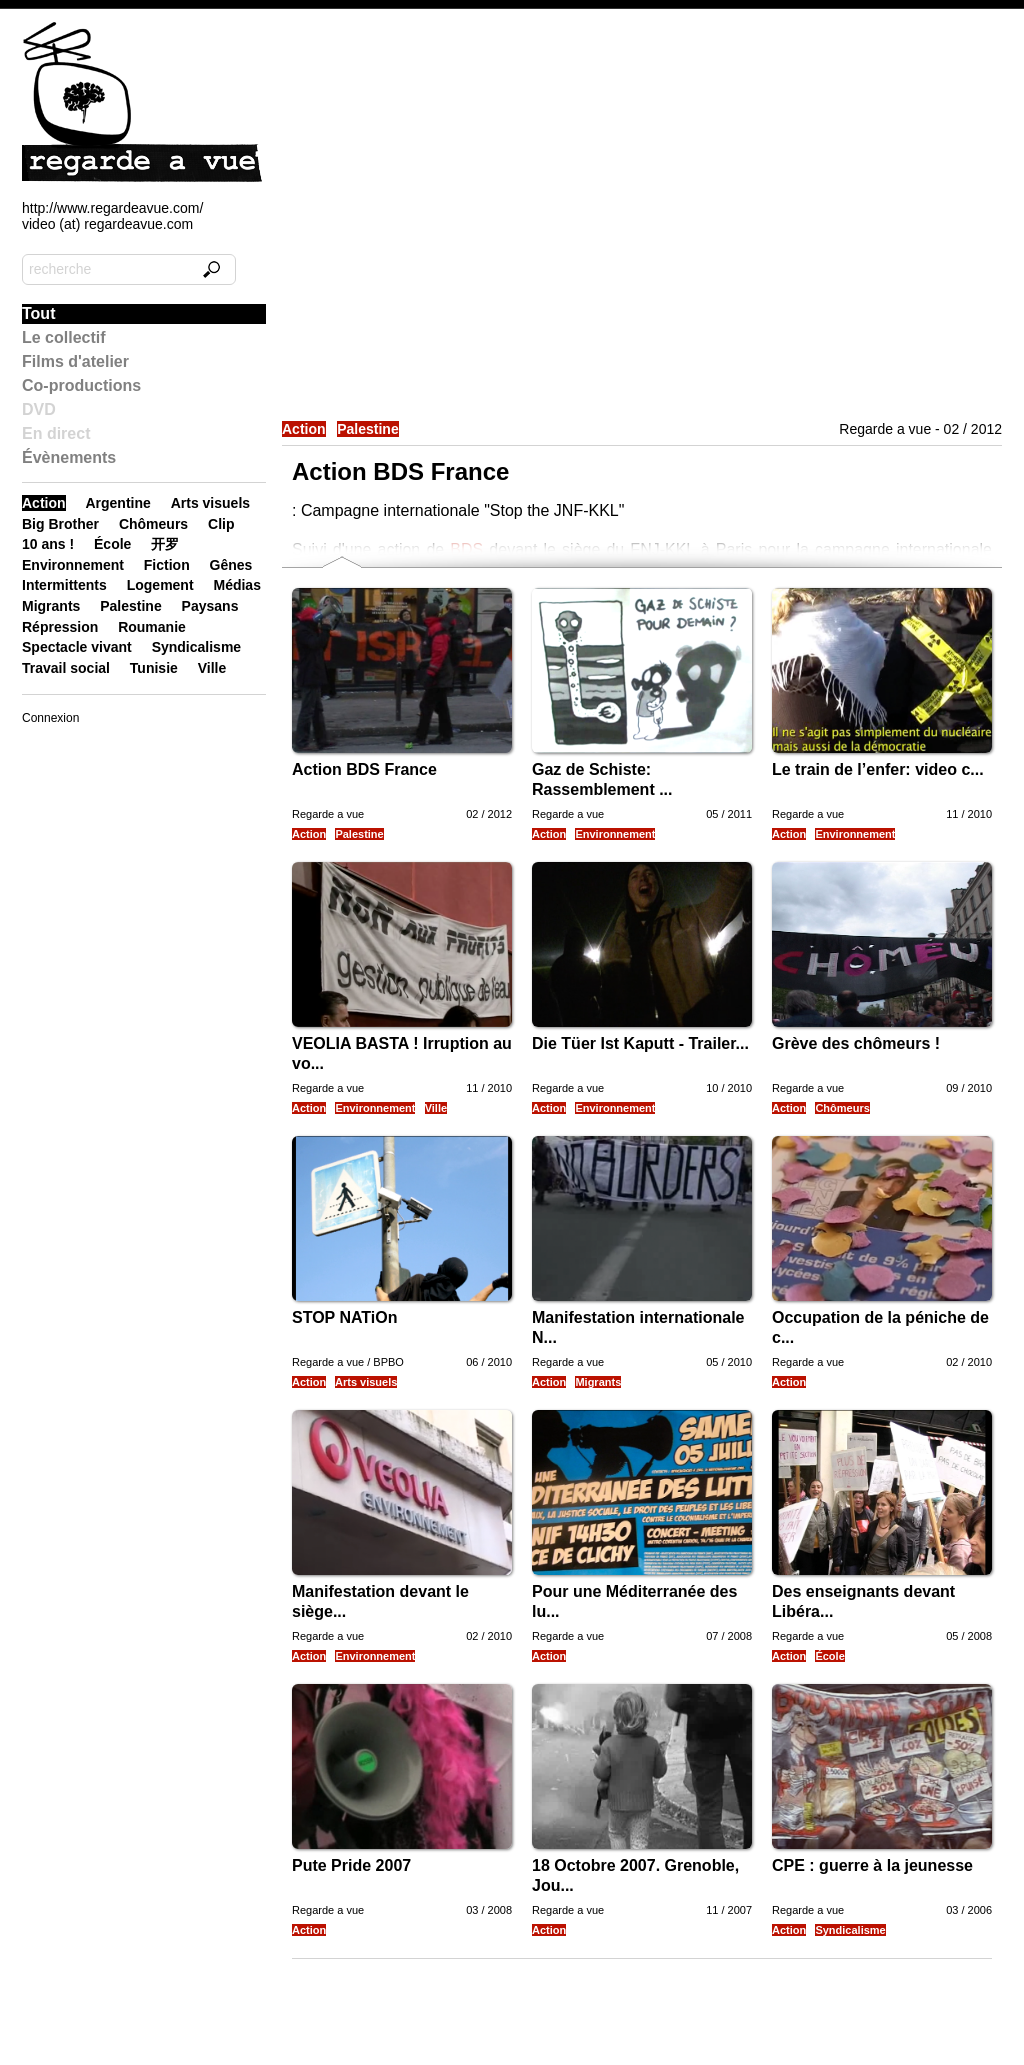  I want to click on École, so click(829, 1656).